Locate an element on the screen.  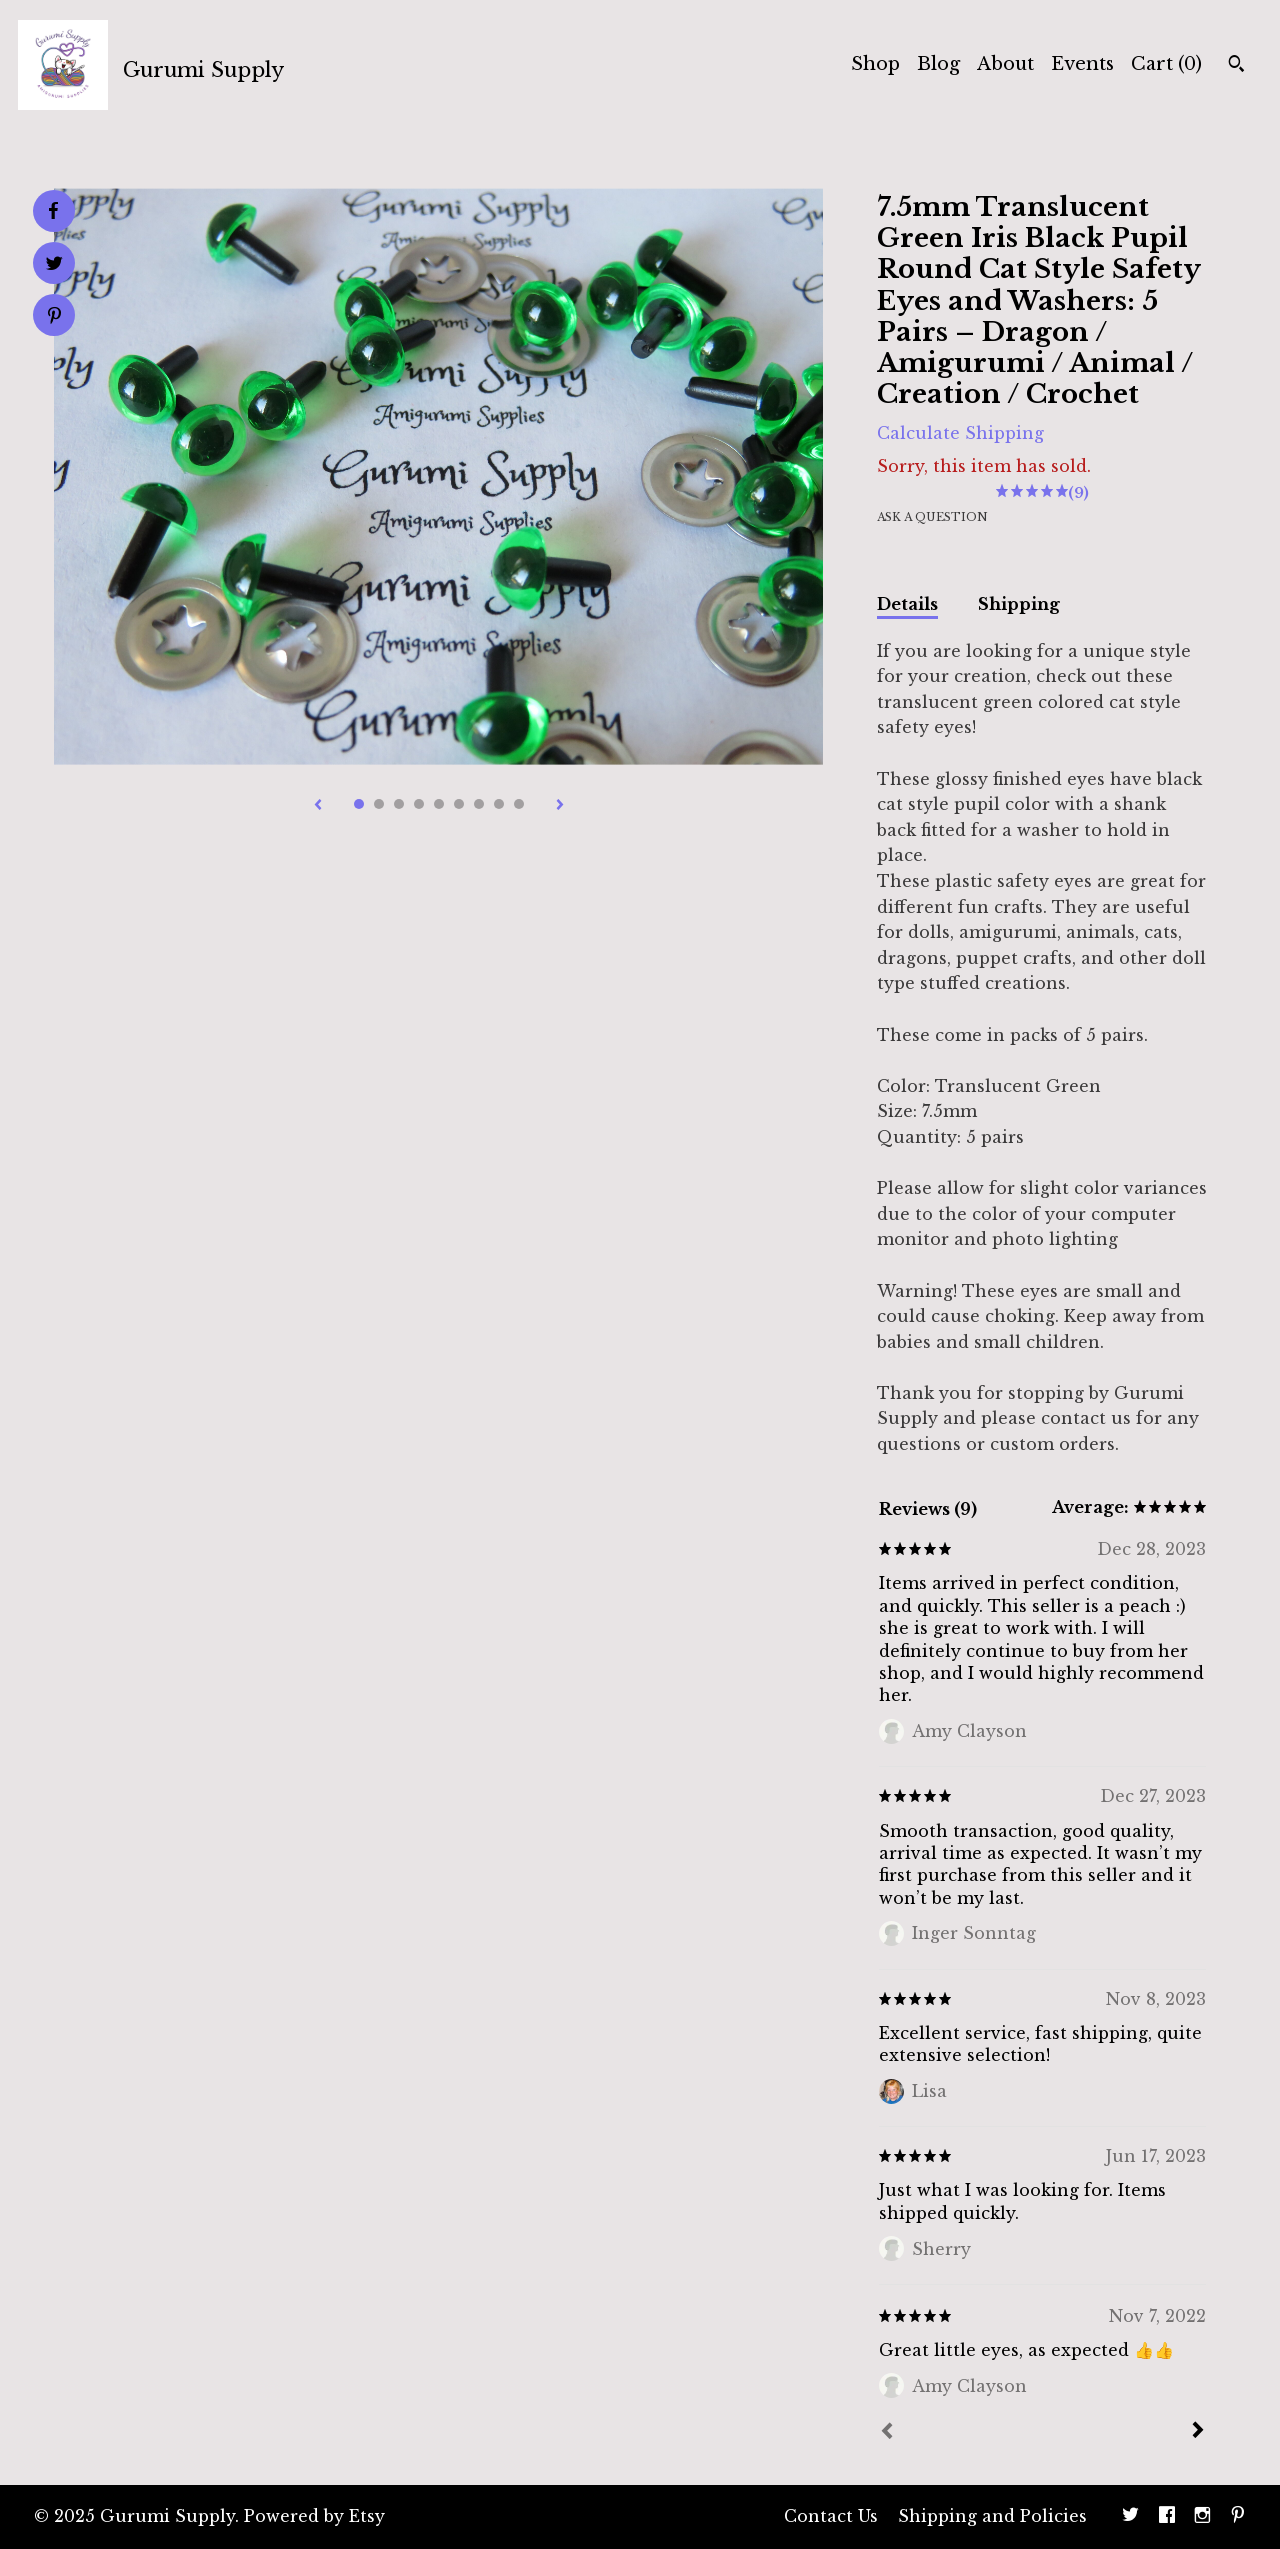
Details is located at coordinates (907, 604).